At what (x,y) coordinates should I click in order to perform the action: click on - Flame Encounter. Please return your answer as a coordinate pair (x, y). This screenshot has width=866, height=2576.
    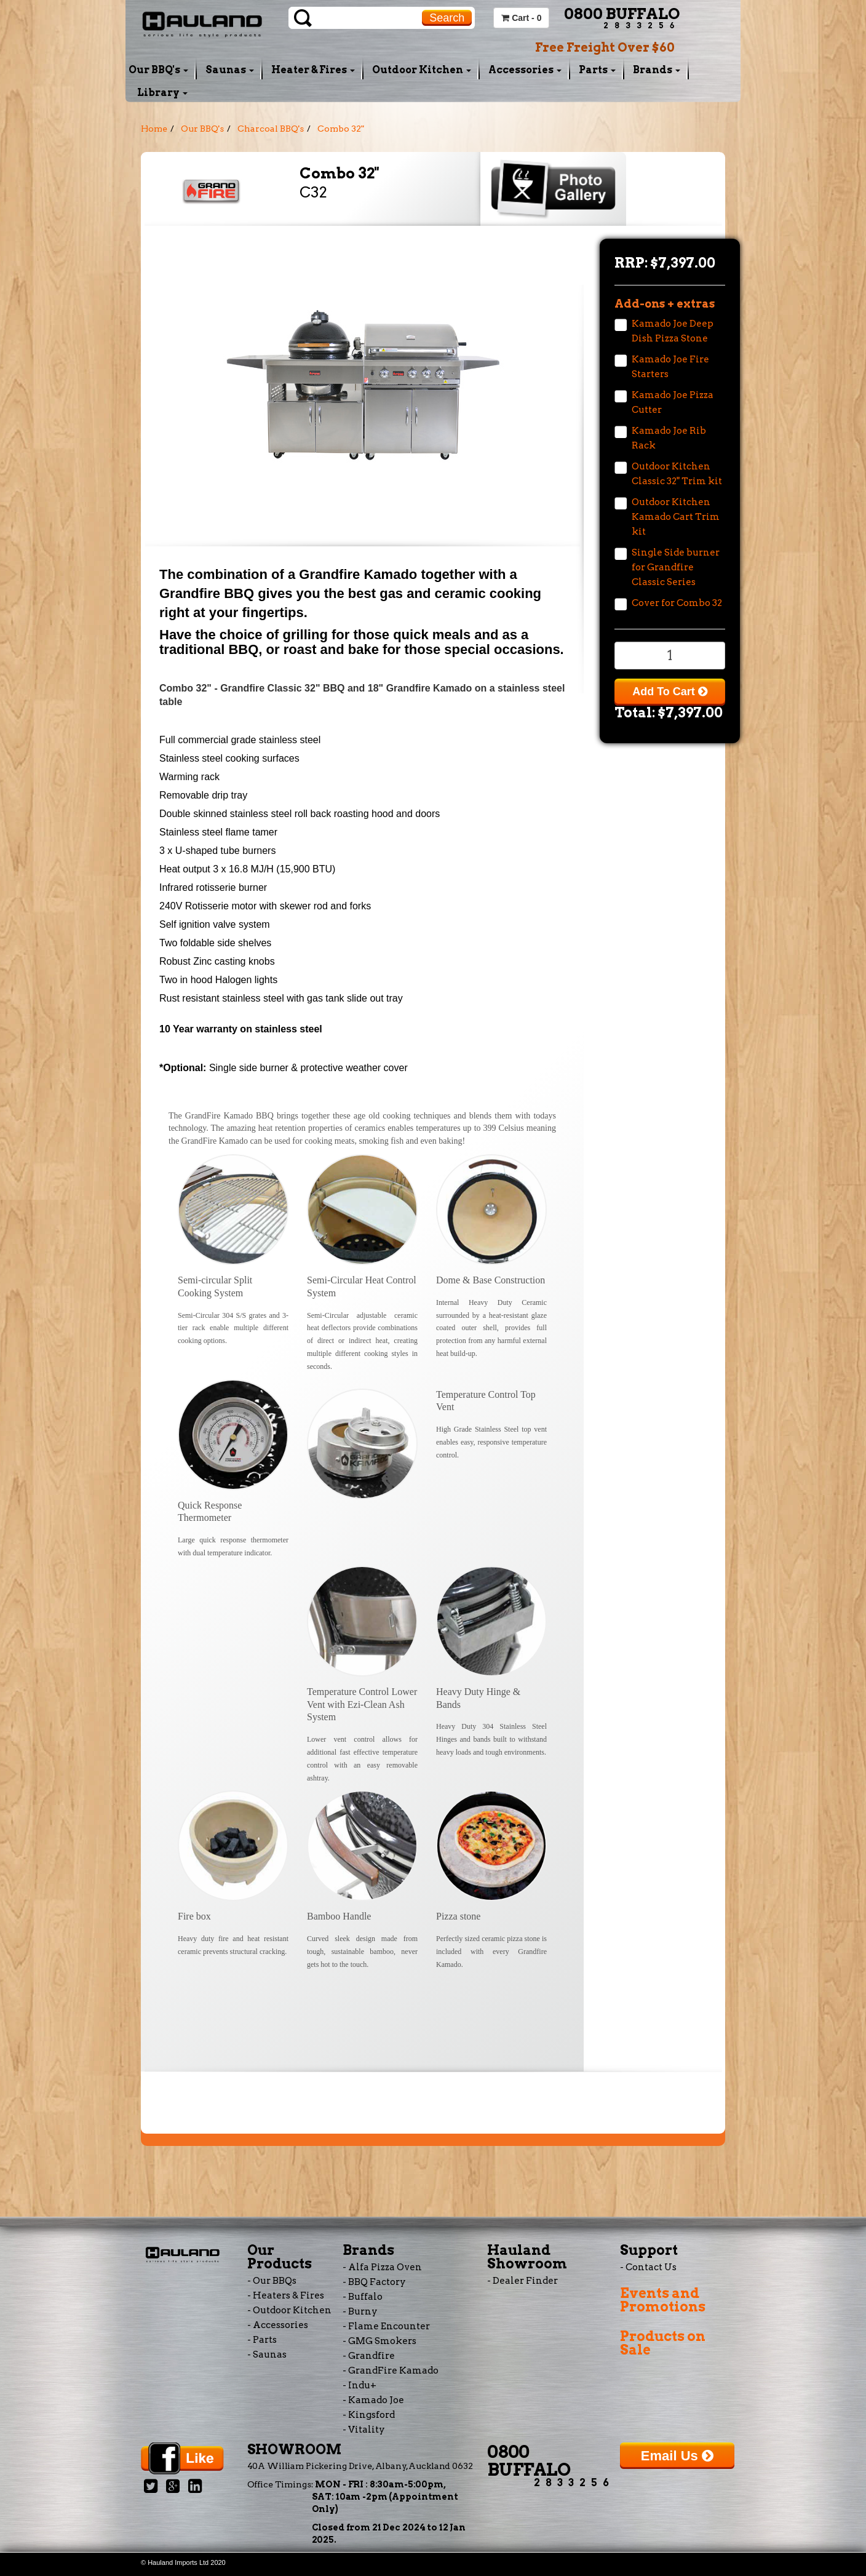
    Looking at the image, I should click on (386, 2326).